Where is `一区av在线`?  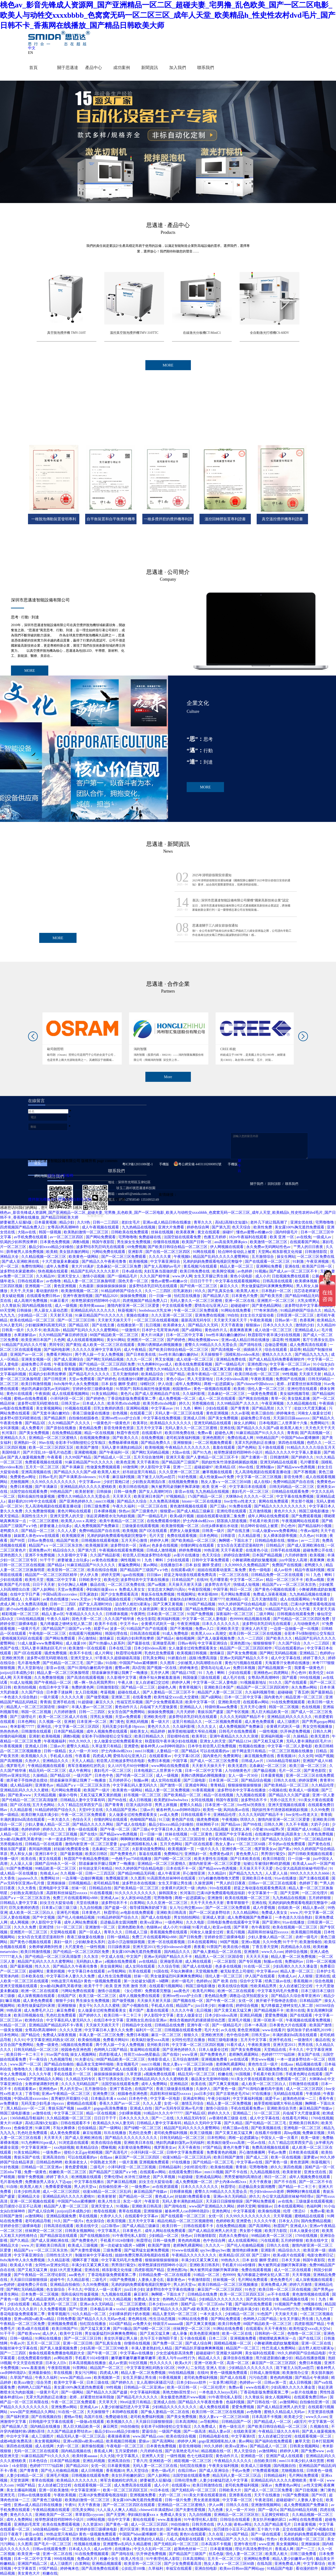 一区av在线 is located at coordinates (256, 2143).